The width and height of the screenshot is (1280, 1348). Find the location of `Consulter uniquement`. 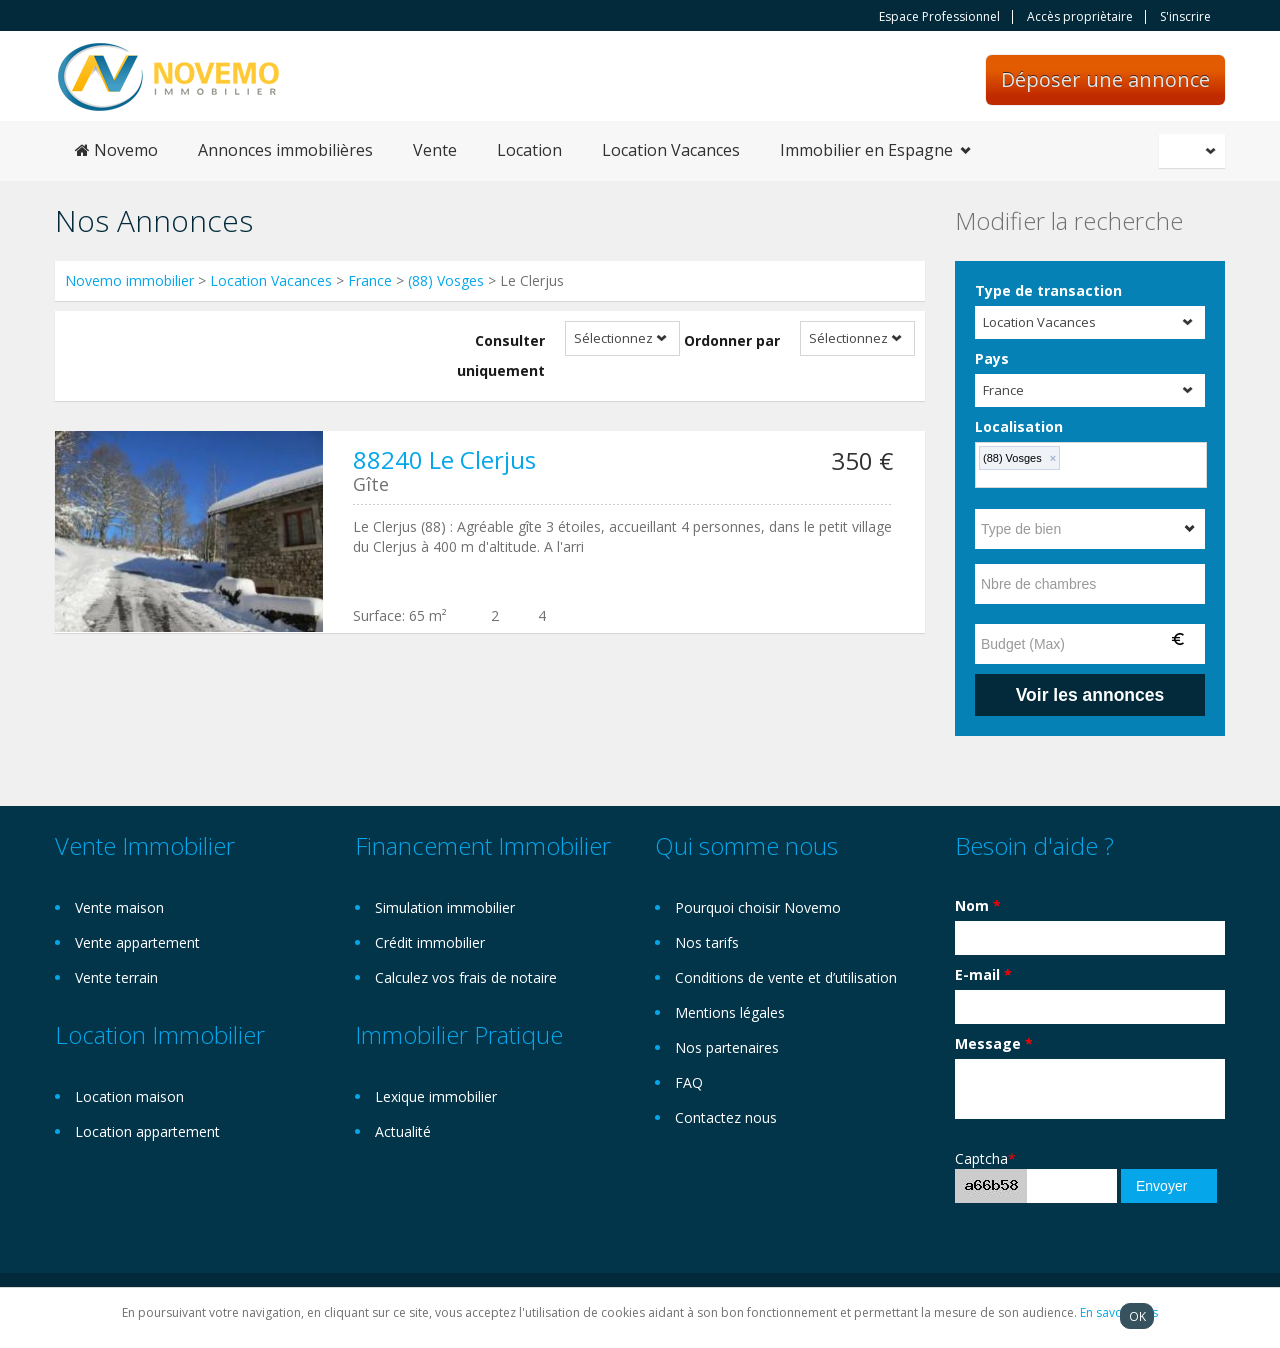

Consulter uniquement is located at coordinates (501, 355).